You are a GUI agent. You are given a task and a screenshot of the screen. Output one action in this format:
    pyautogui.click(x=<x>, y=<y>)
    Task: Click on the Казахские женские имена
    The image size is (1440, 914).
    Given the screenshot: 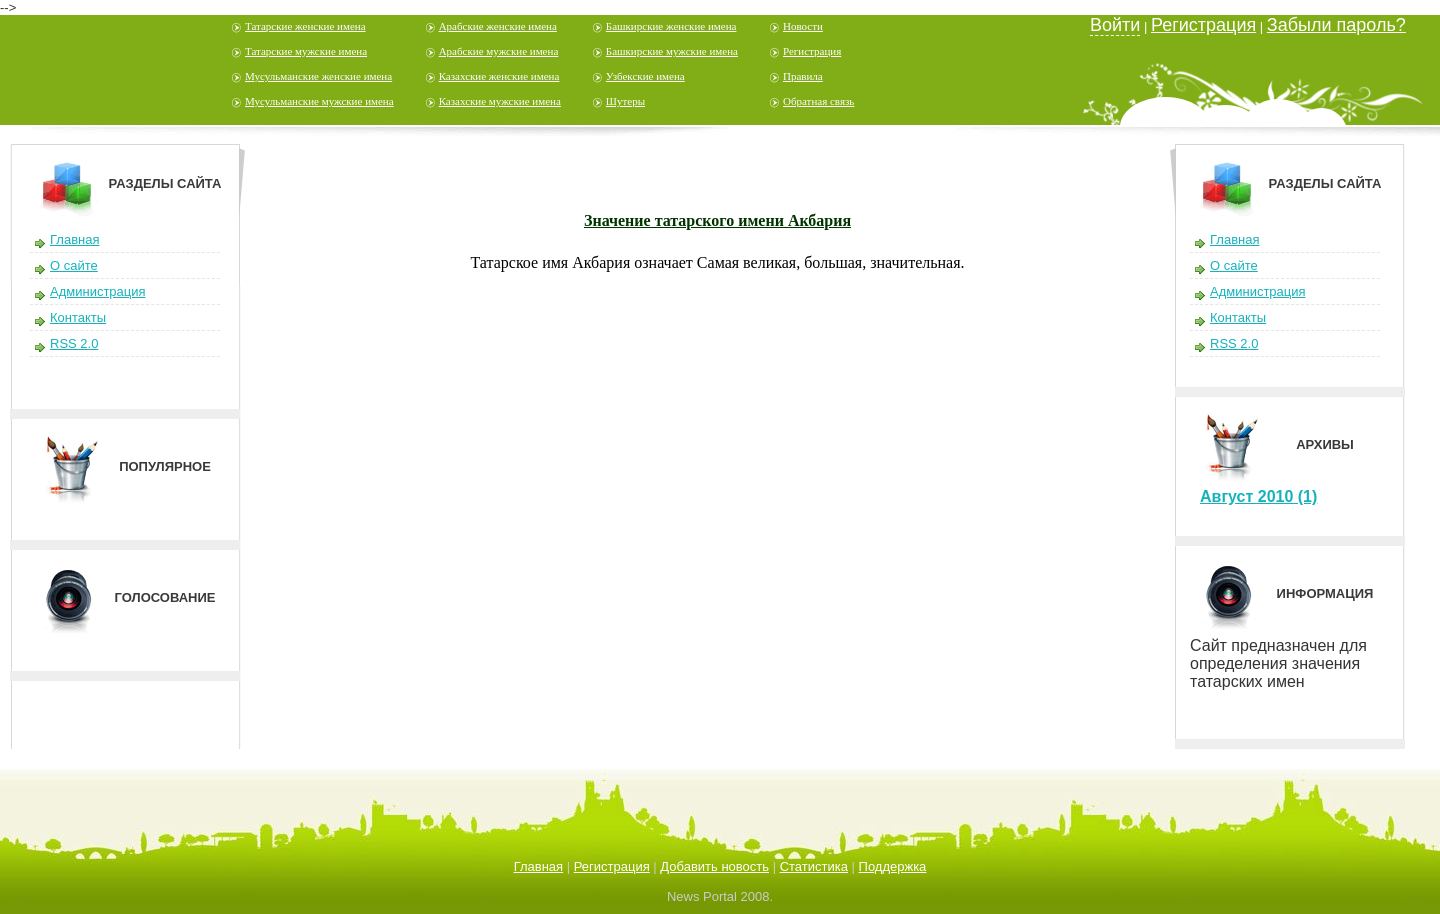 What is the action you would take?
    pyautogui.click(x=499, y=76)
    